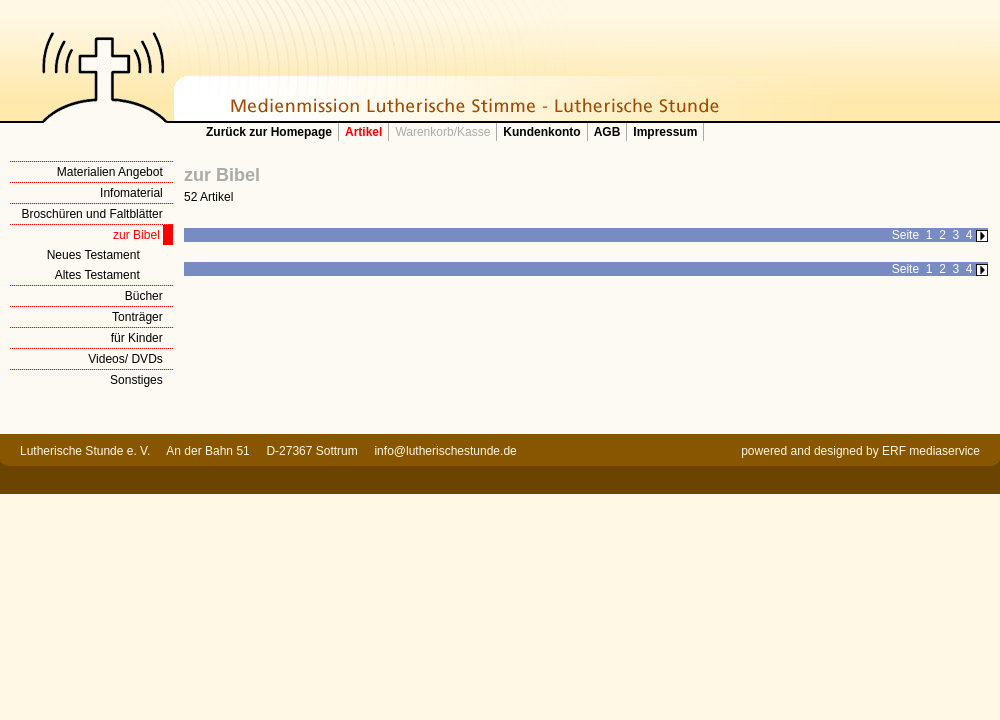 The height and width of the screenshot is (720, 1000). Describe the element at coordinates (269, 132) in the screenshot. I see `Zurück zur Homepage` at that location.